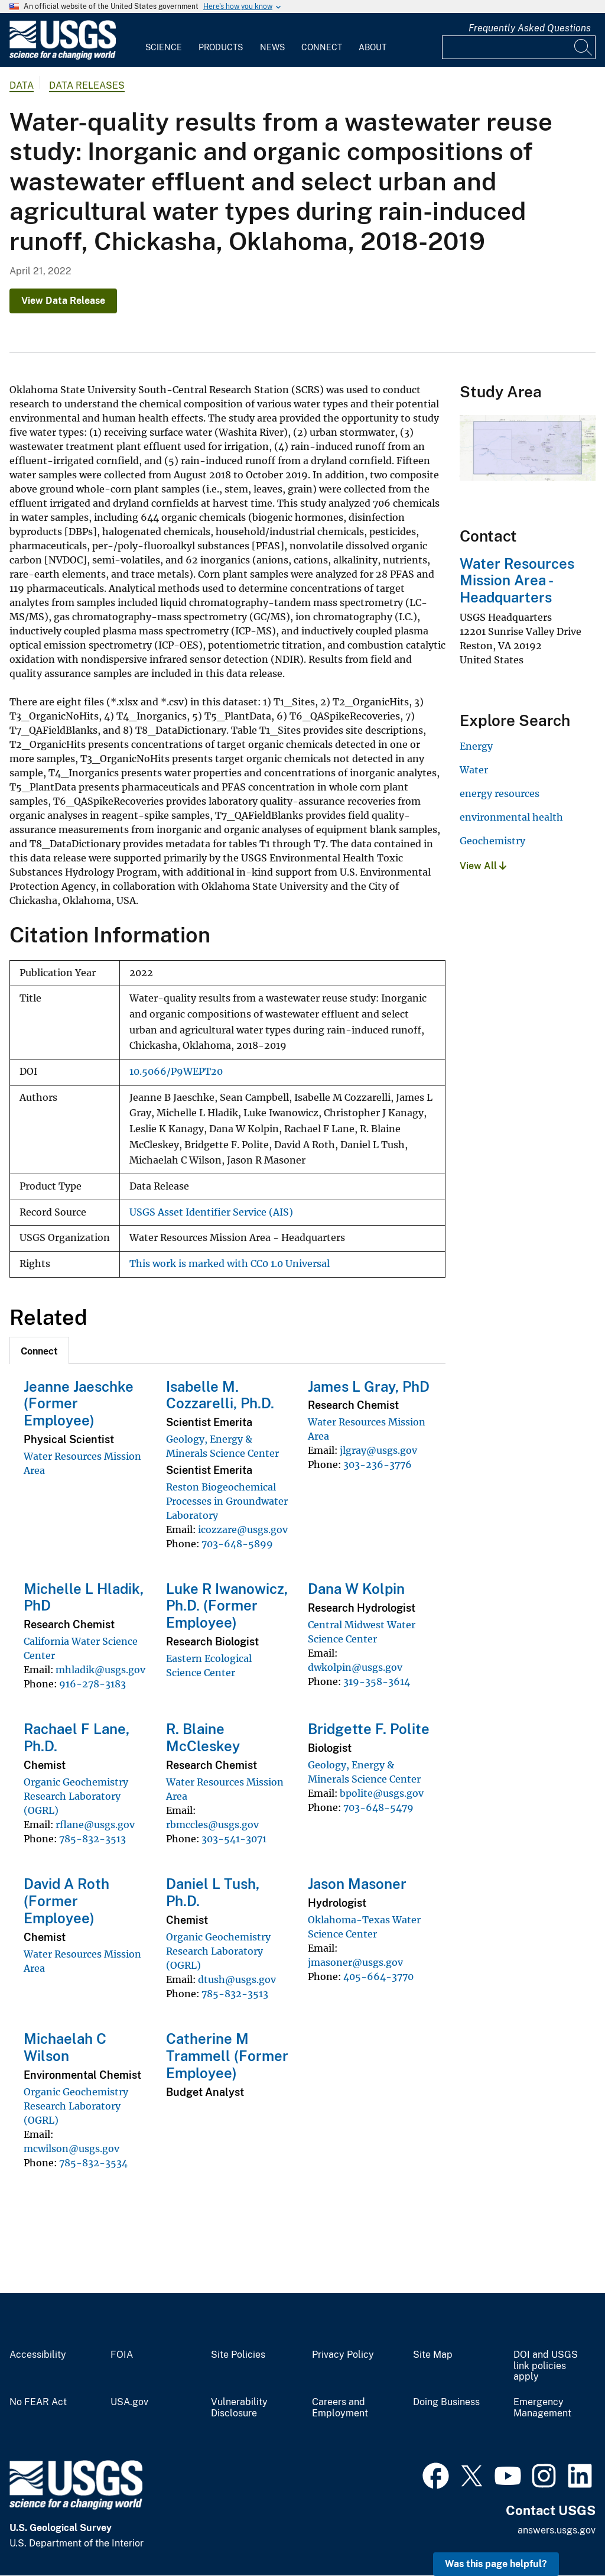 The height and width of the screenshot is (2576, 605). I want to click on Frequently Asked Questions, so click(530, 28).